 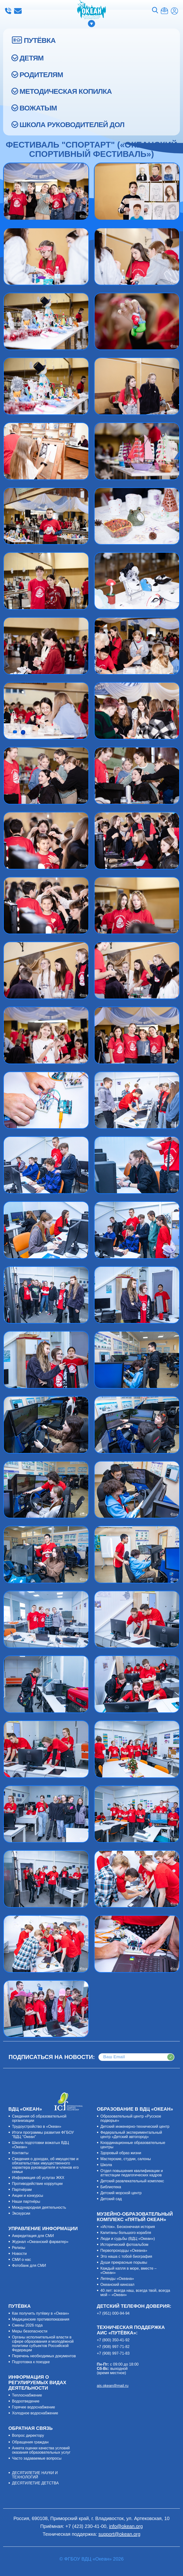 I want to click on Журнал «Океанский фарватер», so click(x=40, y=2242).